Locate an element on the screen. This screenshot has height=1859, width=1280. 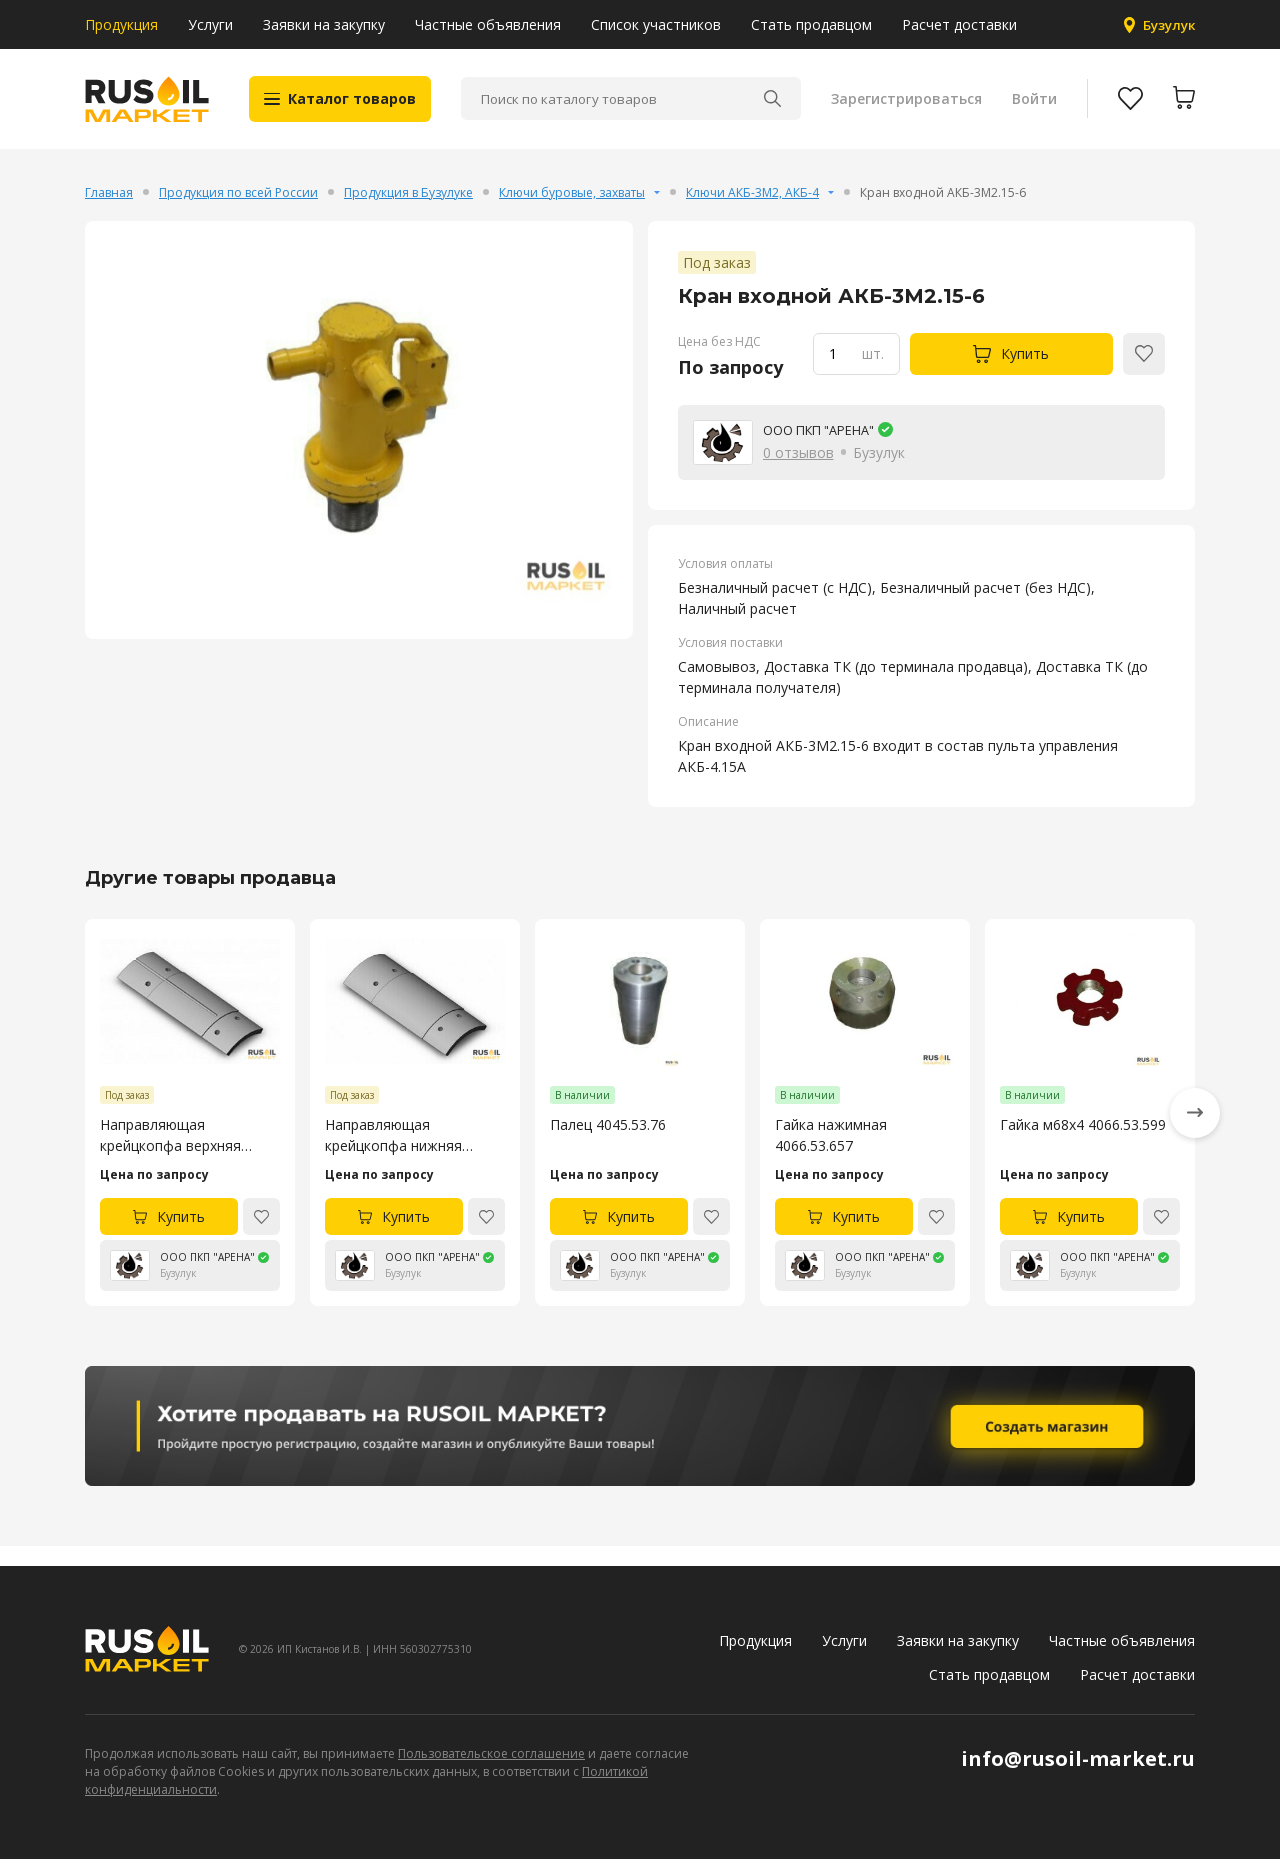
Гайка м68х4 4066.53.599 is located at coordinates (1083, 1145).